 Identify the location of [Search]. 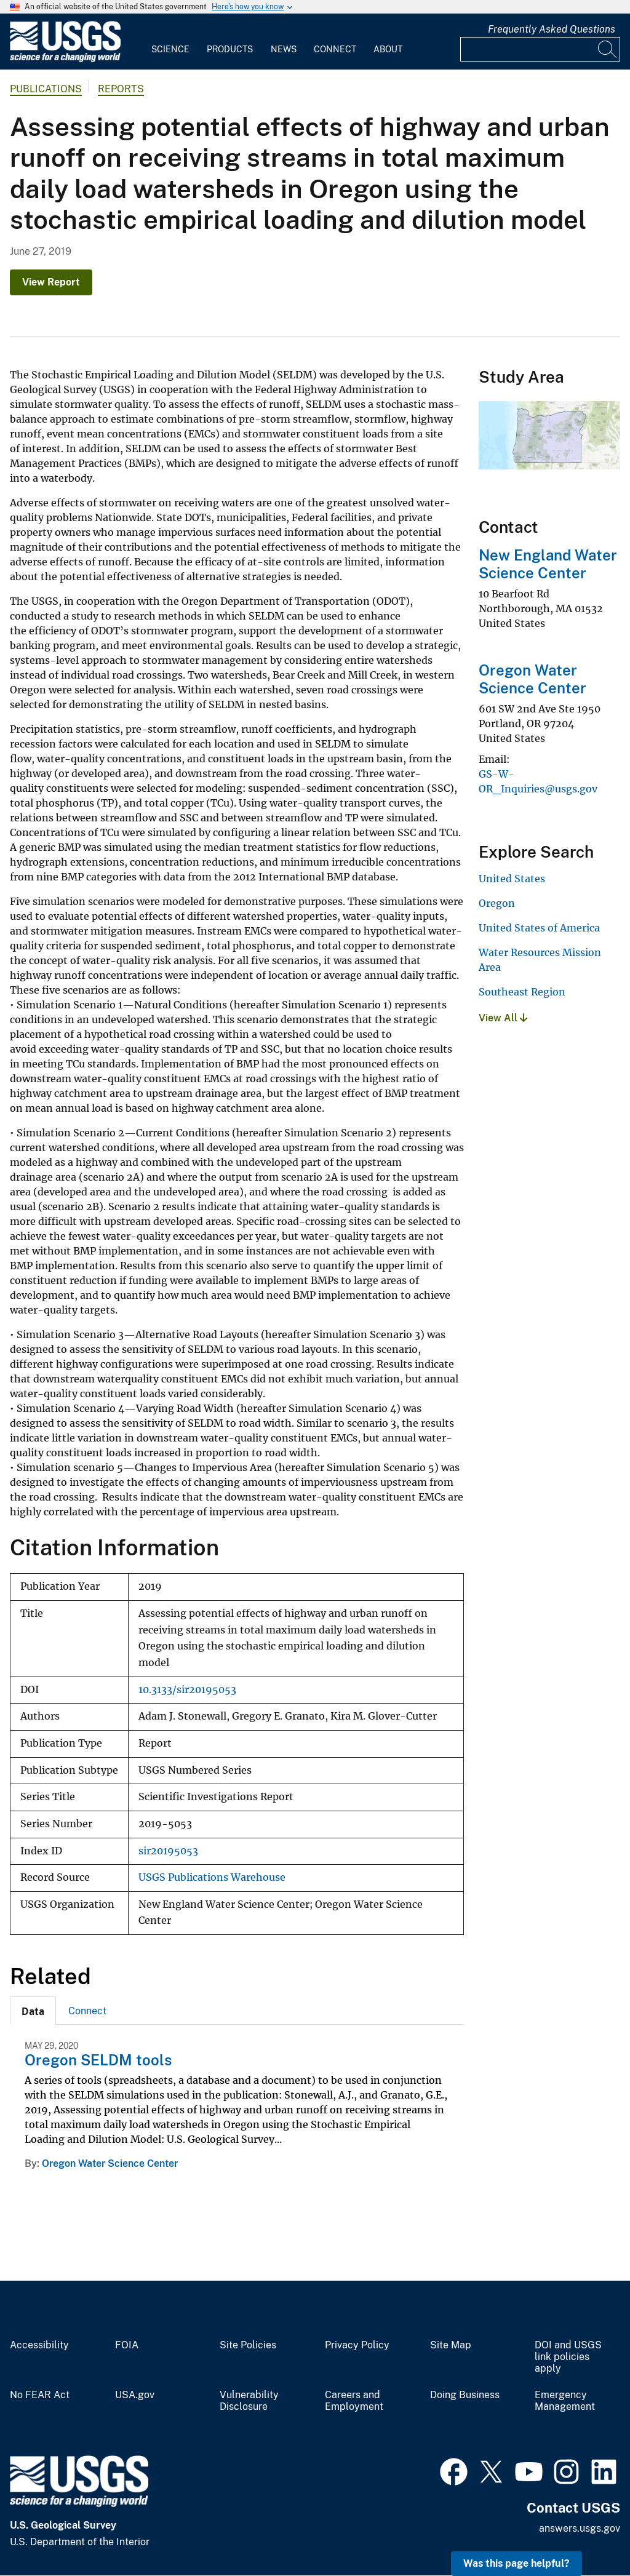
(608, 49).